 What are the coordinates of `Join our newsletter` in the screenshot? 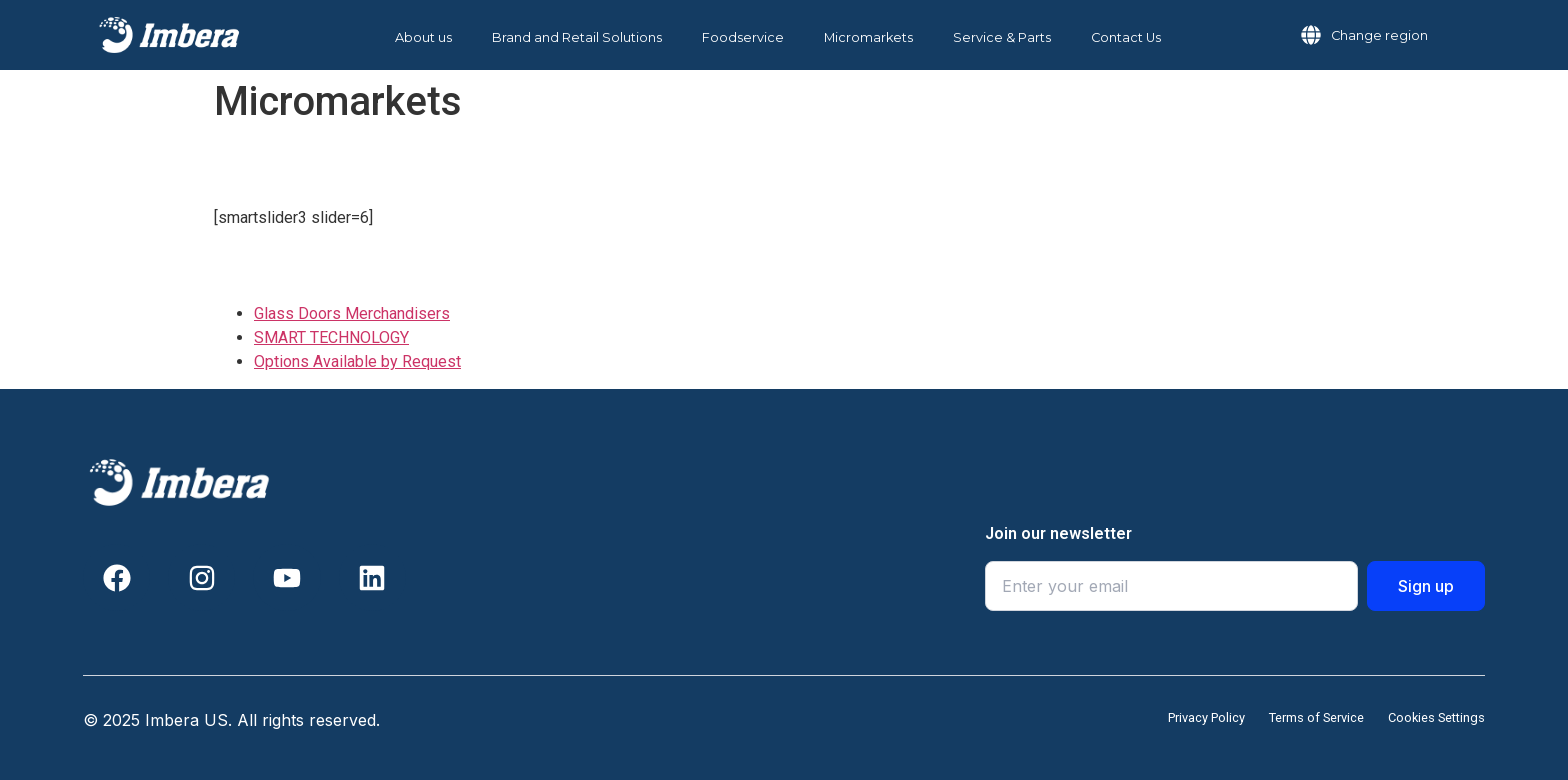 It's located at (1058, 534).